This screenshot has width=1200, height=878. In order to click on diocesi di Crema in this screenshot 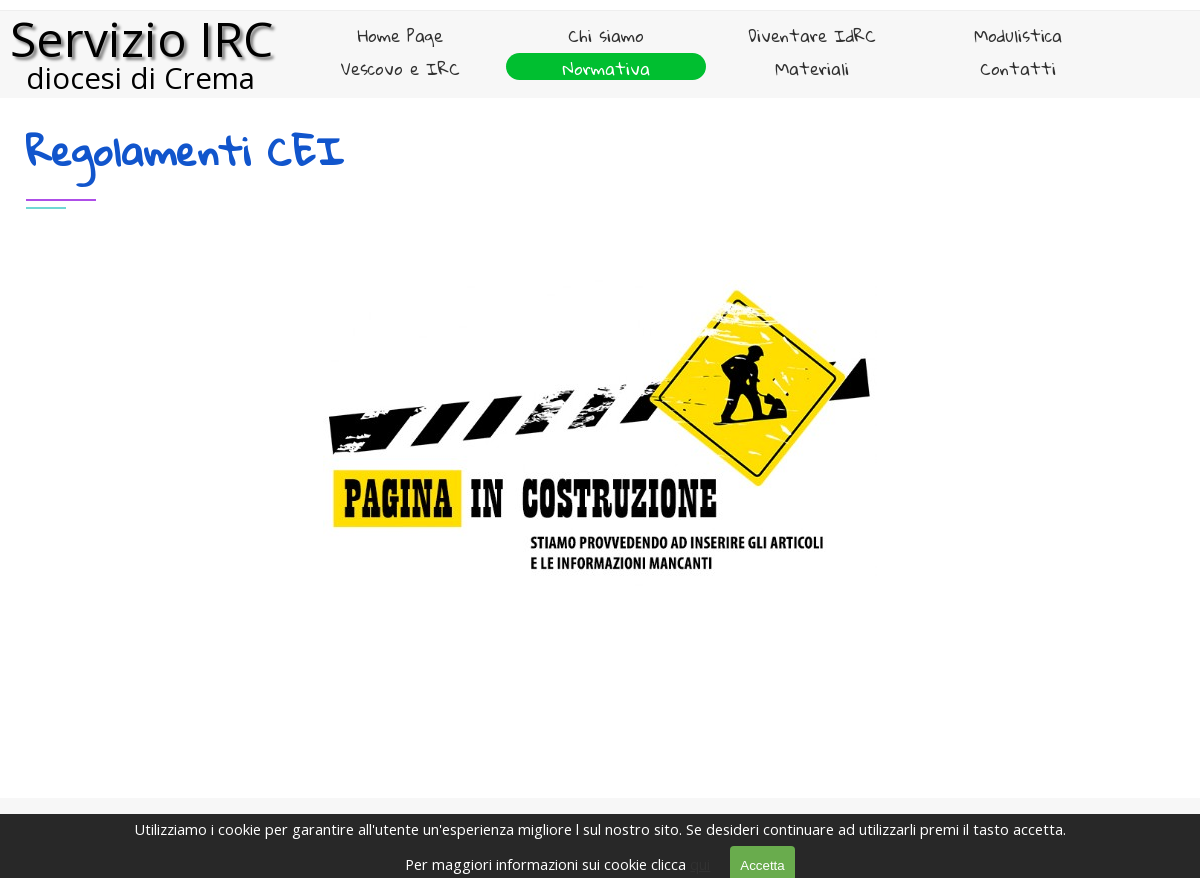, I will do `click(140, 78)`.